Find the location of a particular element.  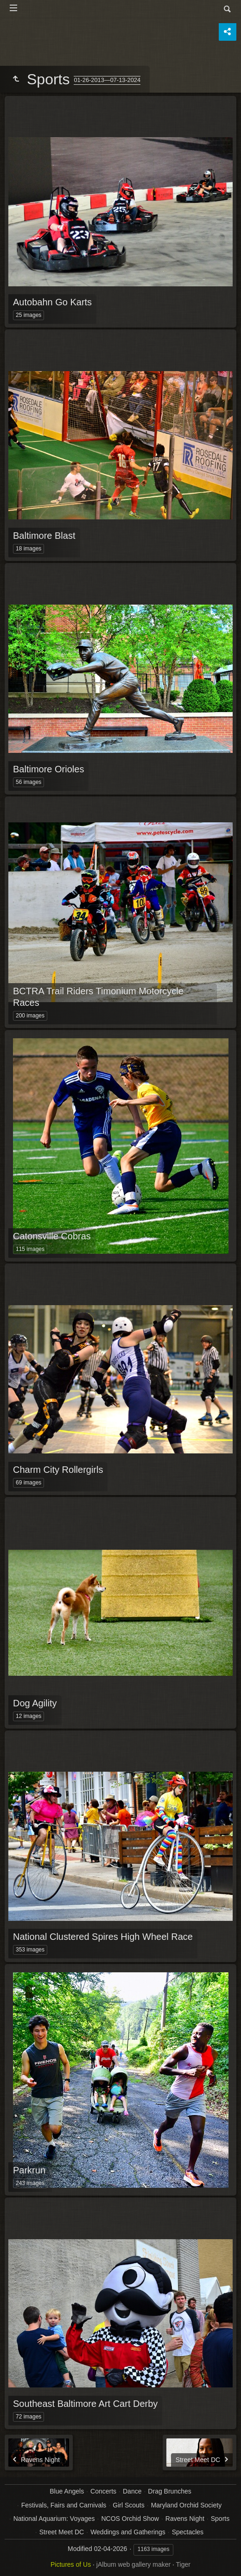

Blue Angels is located at coordinates (67, 2491).